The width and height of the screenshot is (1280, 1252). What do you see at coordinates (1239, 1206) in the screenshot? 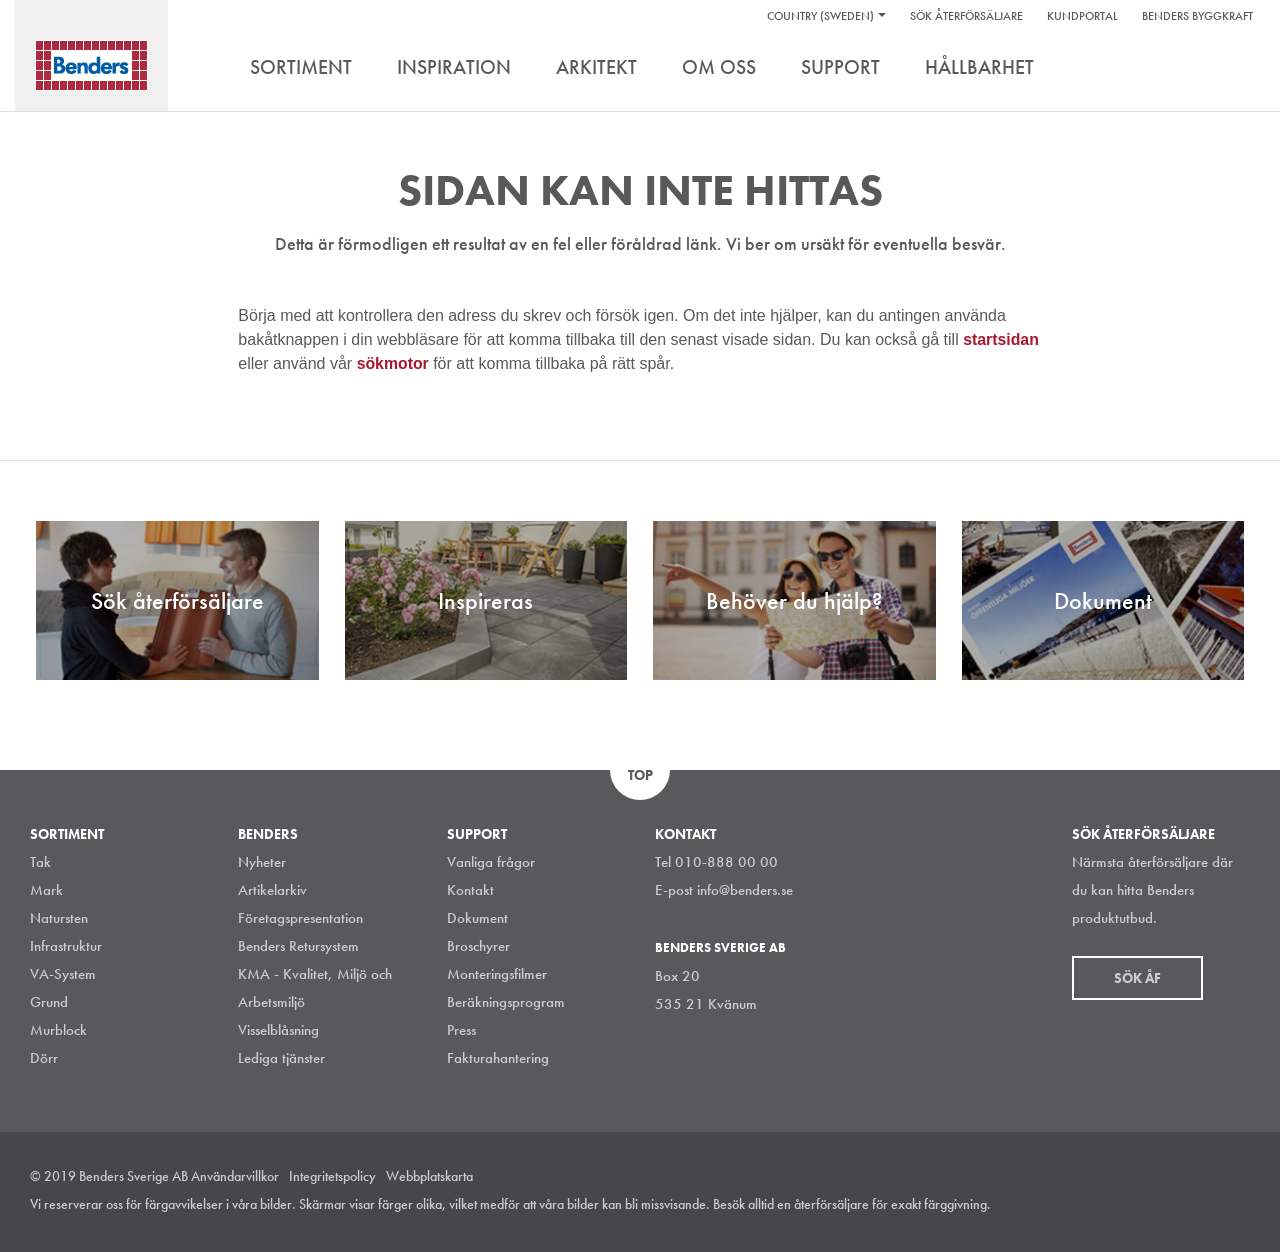
I see `Youtube` at bounding box center [1239, 1206].